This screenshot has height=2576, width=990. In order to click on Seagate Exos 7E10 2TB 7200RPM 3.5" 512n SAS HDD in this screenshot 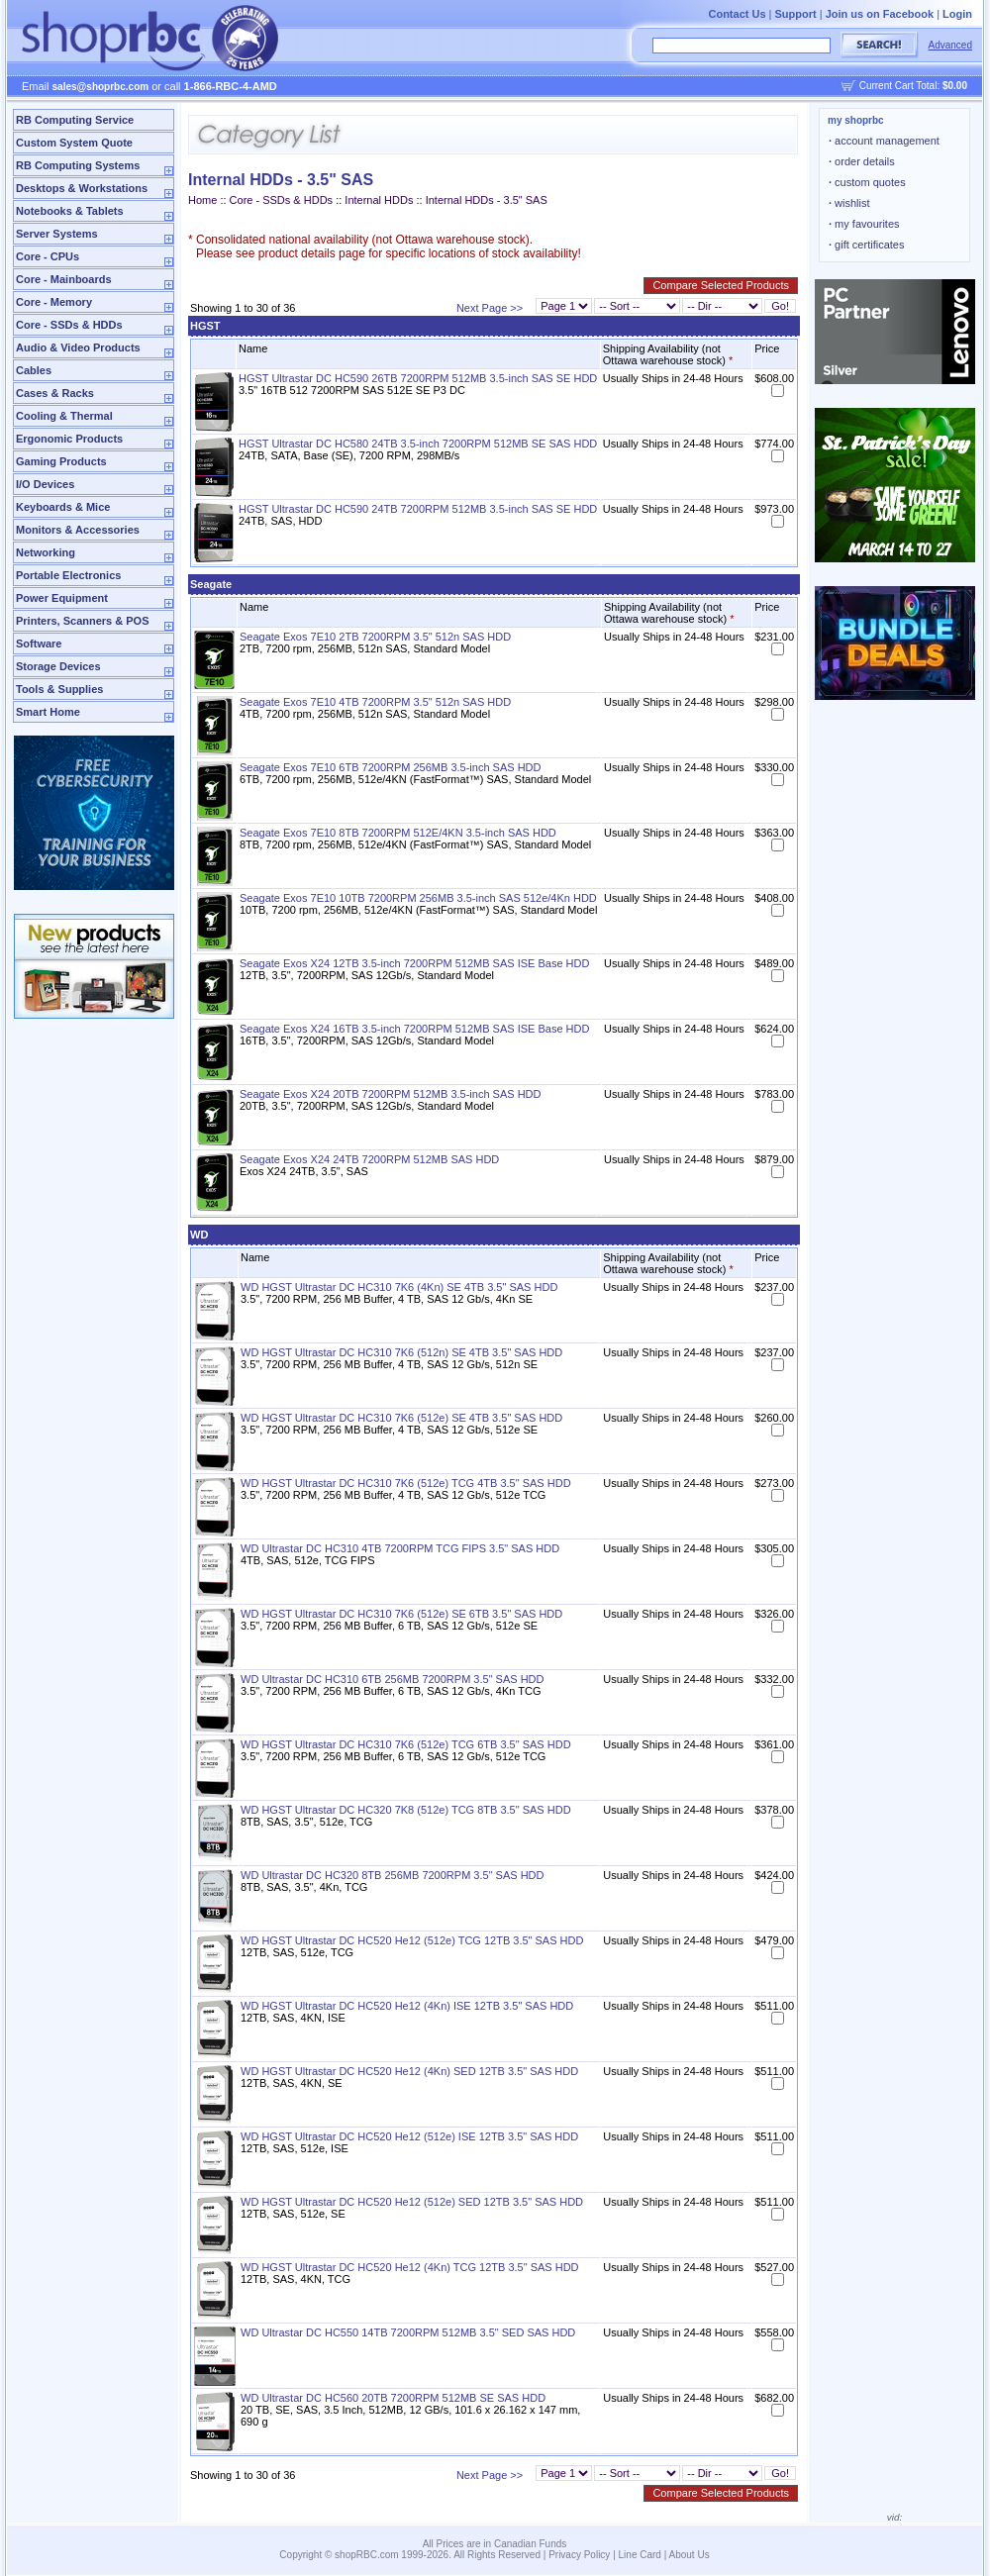, I will do `click(375, 637)`.